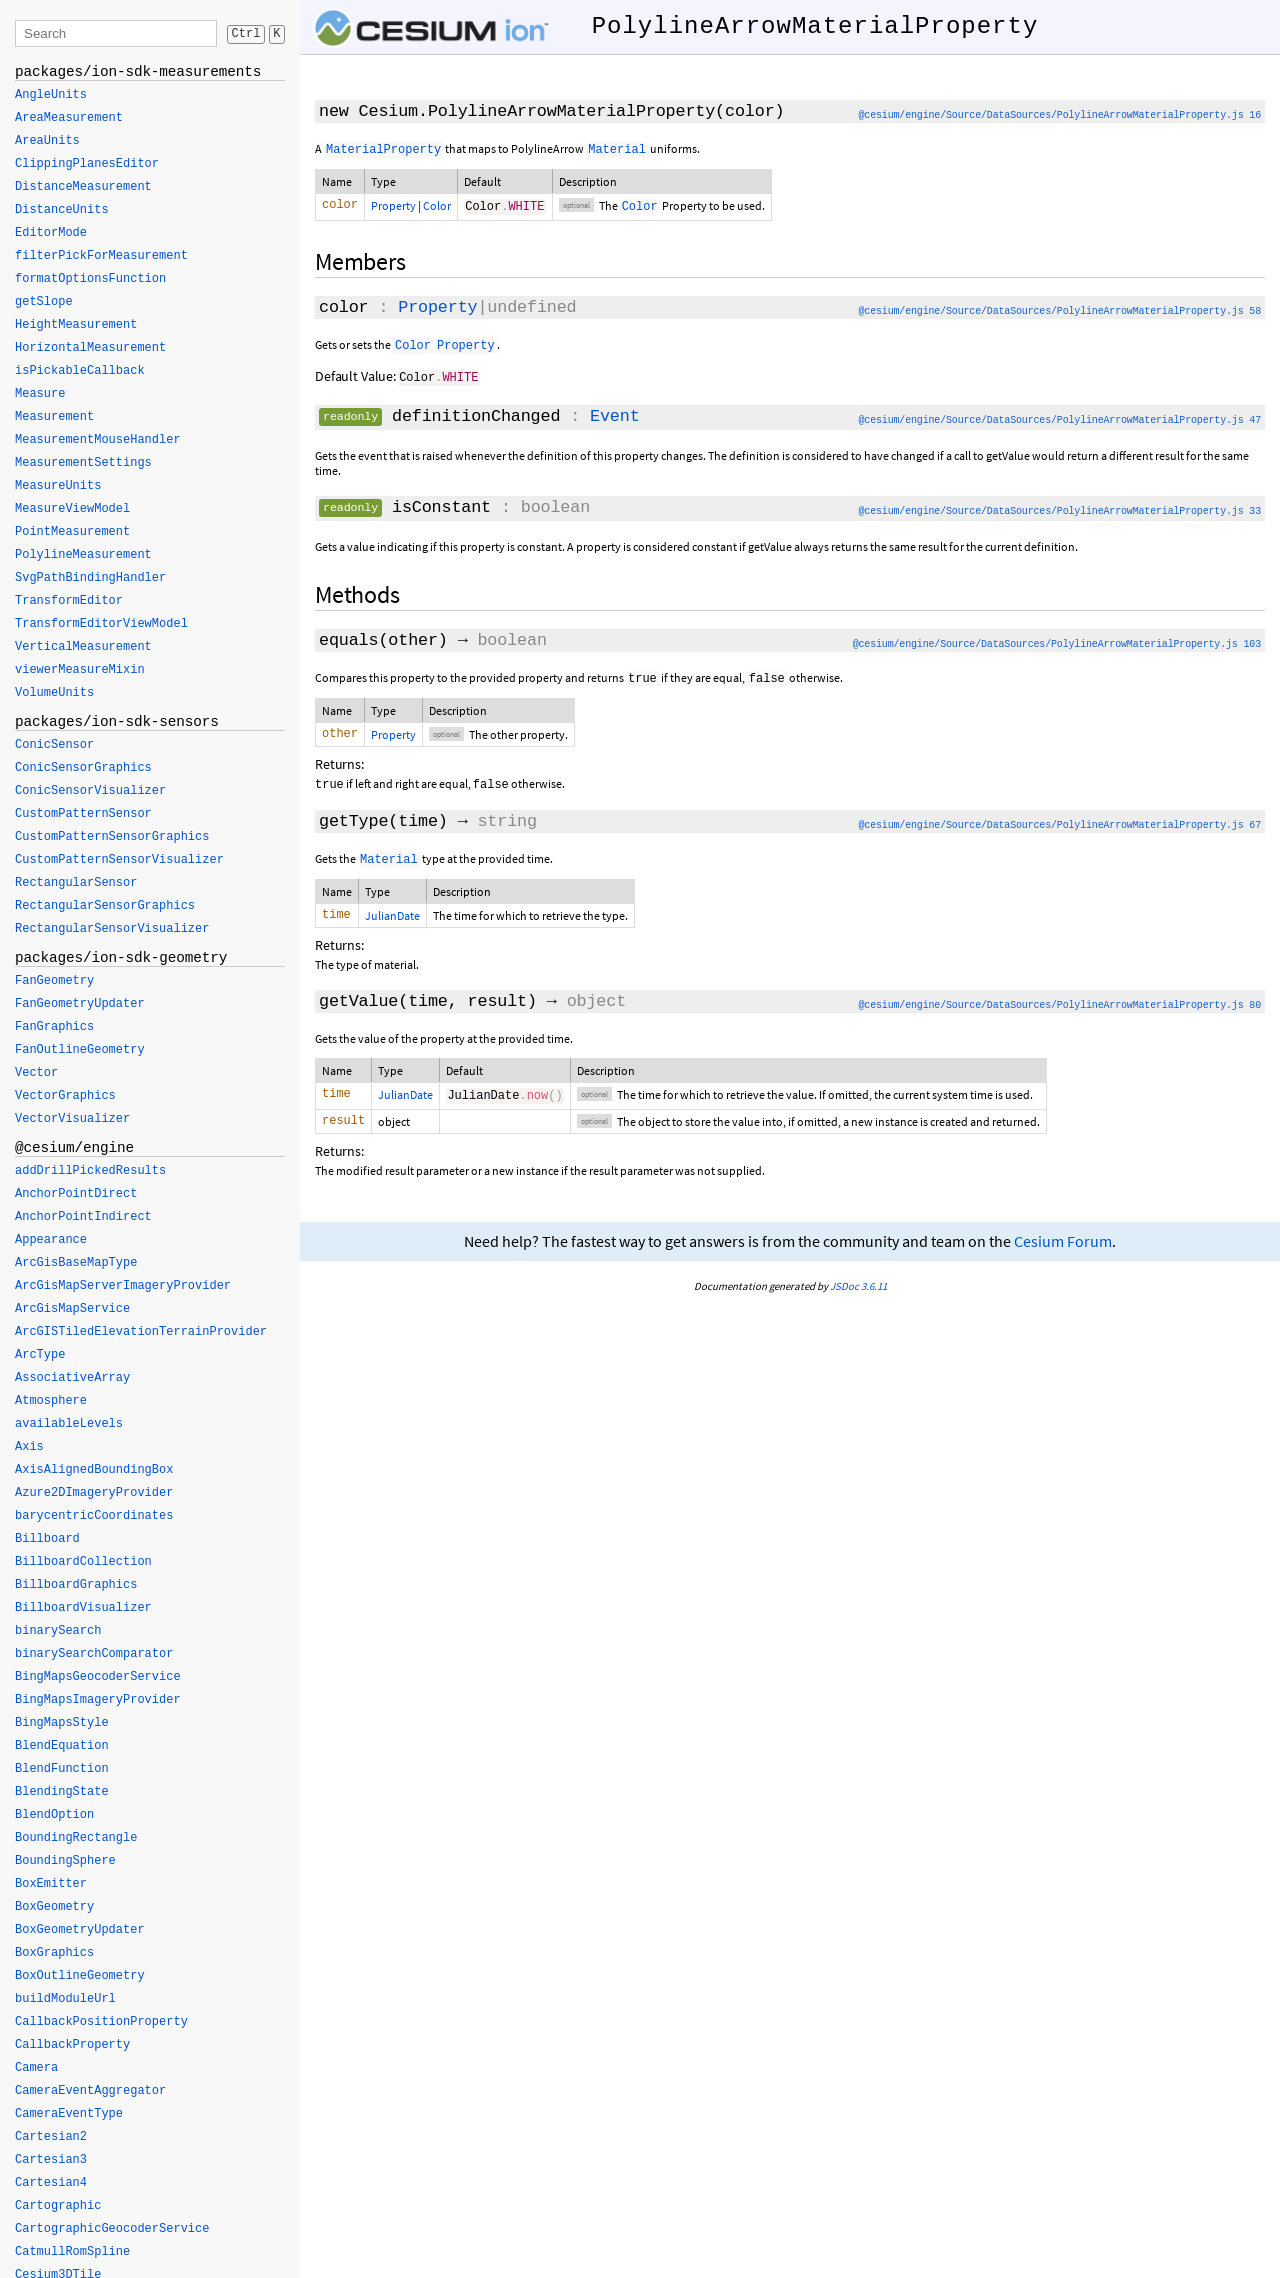 This screenshot has width=1280, height=2278. I want to click on BillboardGraphics, so click(76, 1585).